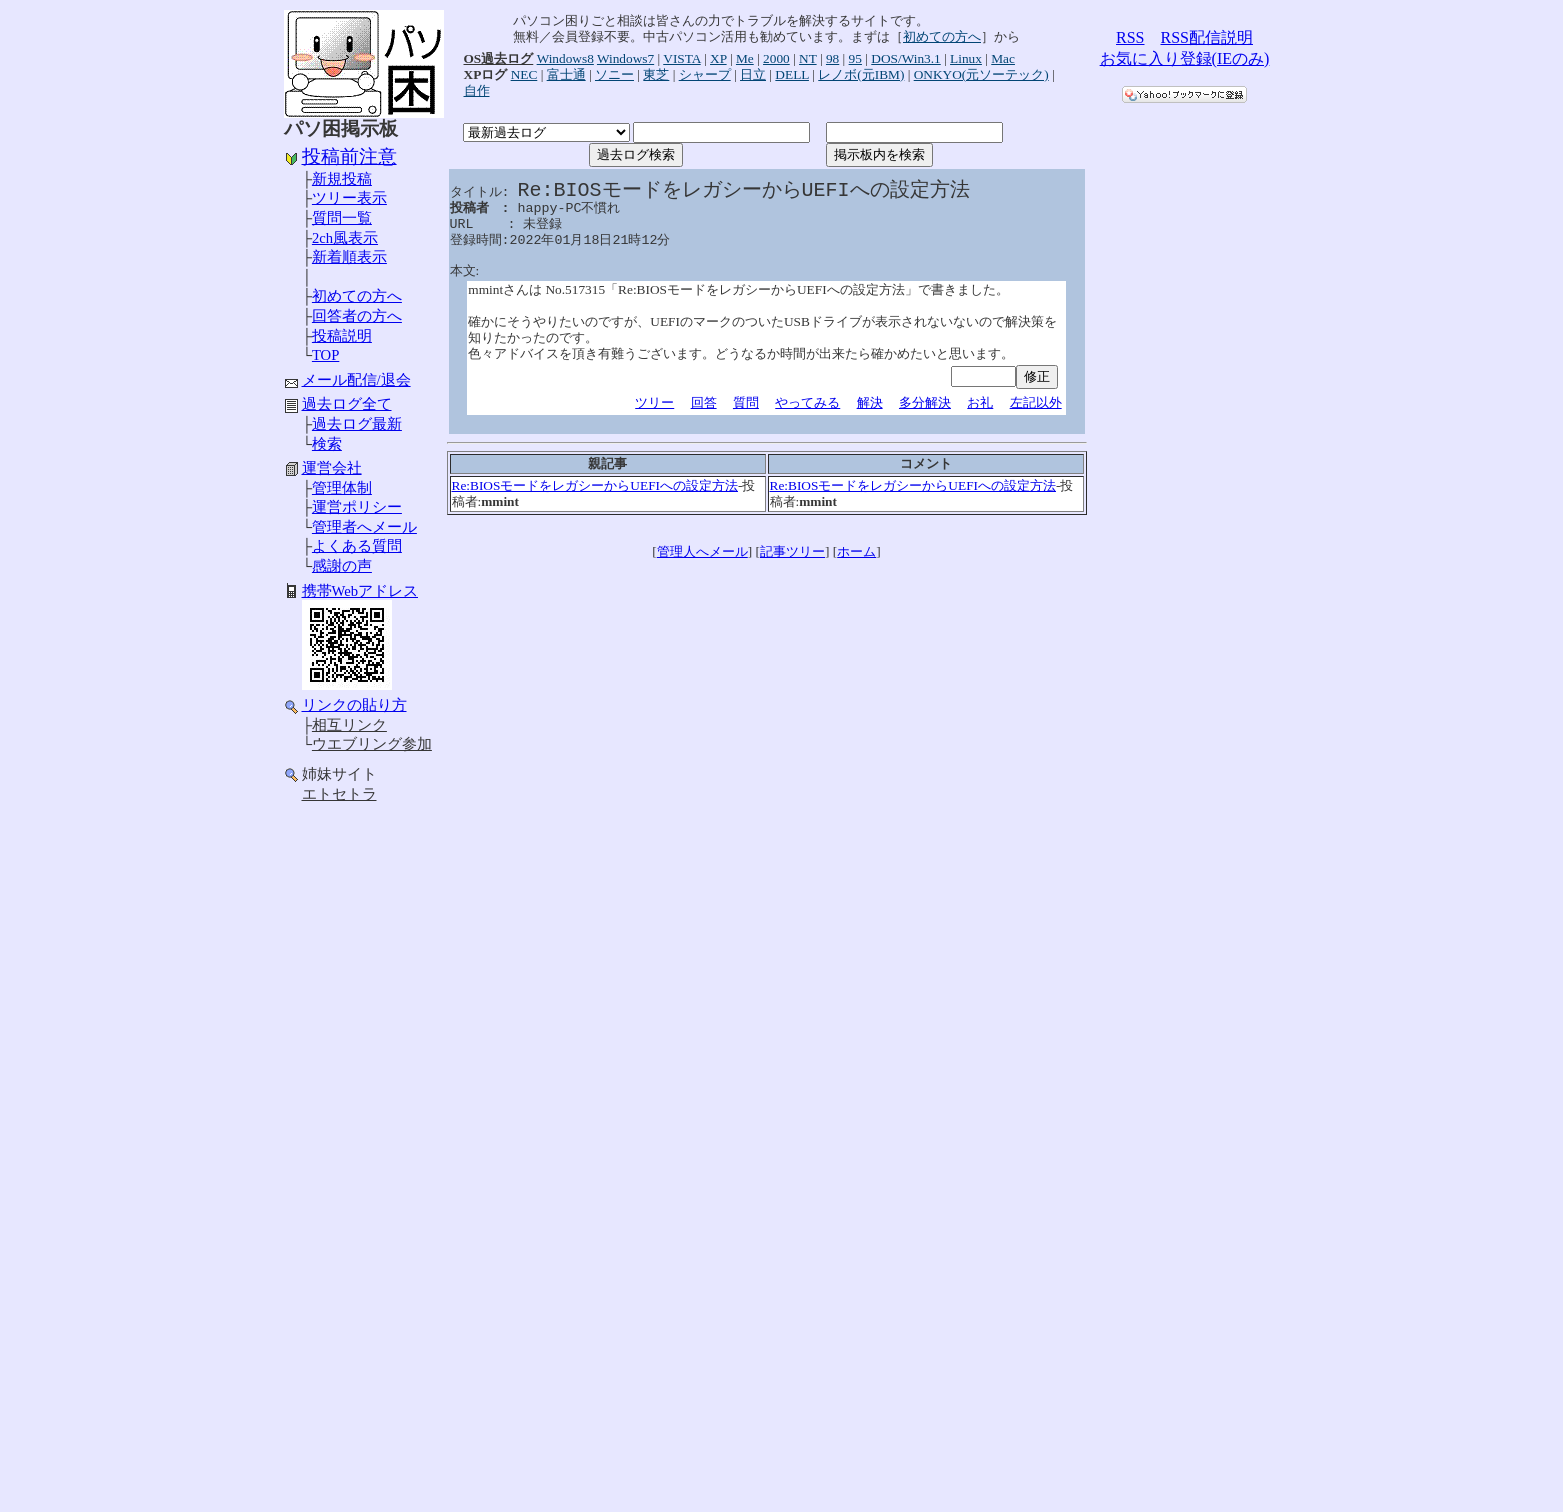 Image resolution: width=1563 pixels, height=1512 pixels. What do you see at coordinates (702, 551) in the screenshot?
I see `管理人へメール` at bounding box center [702, 551].